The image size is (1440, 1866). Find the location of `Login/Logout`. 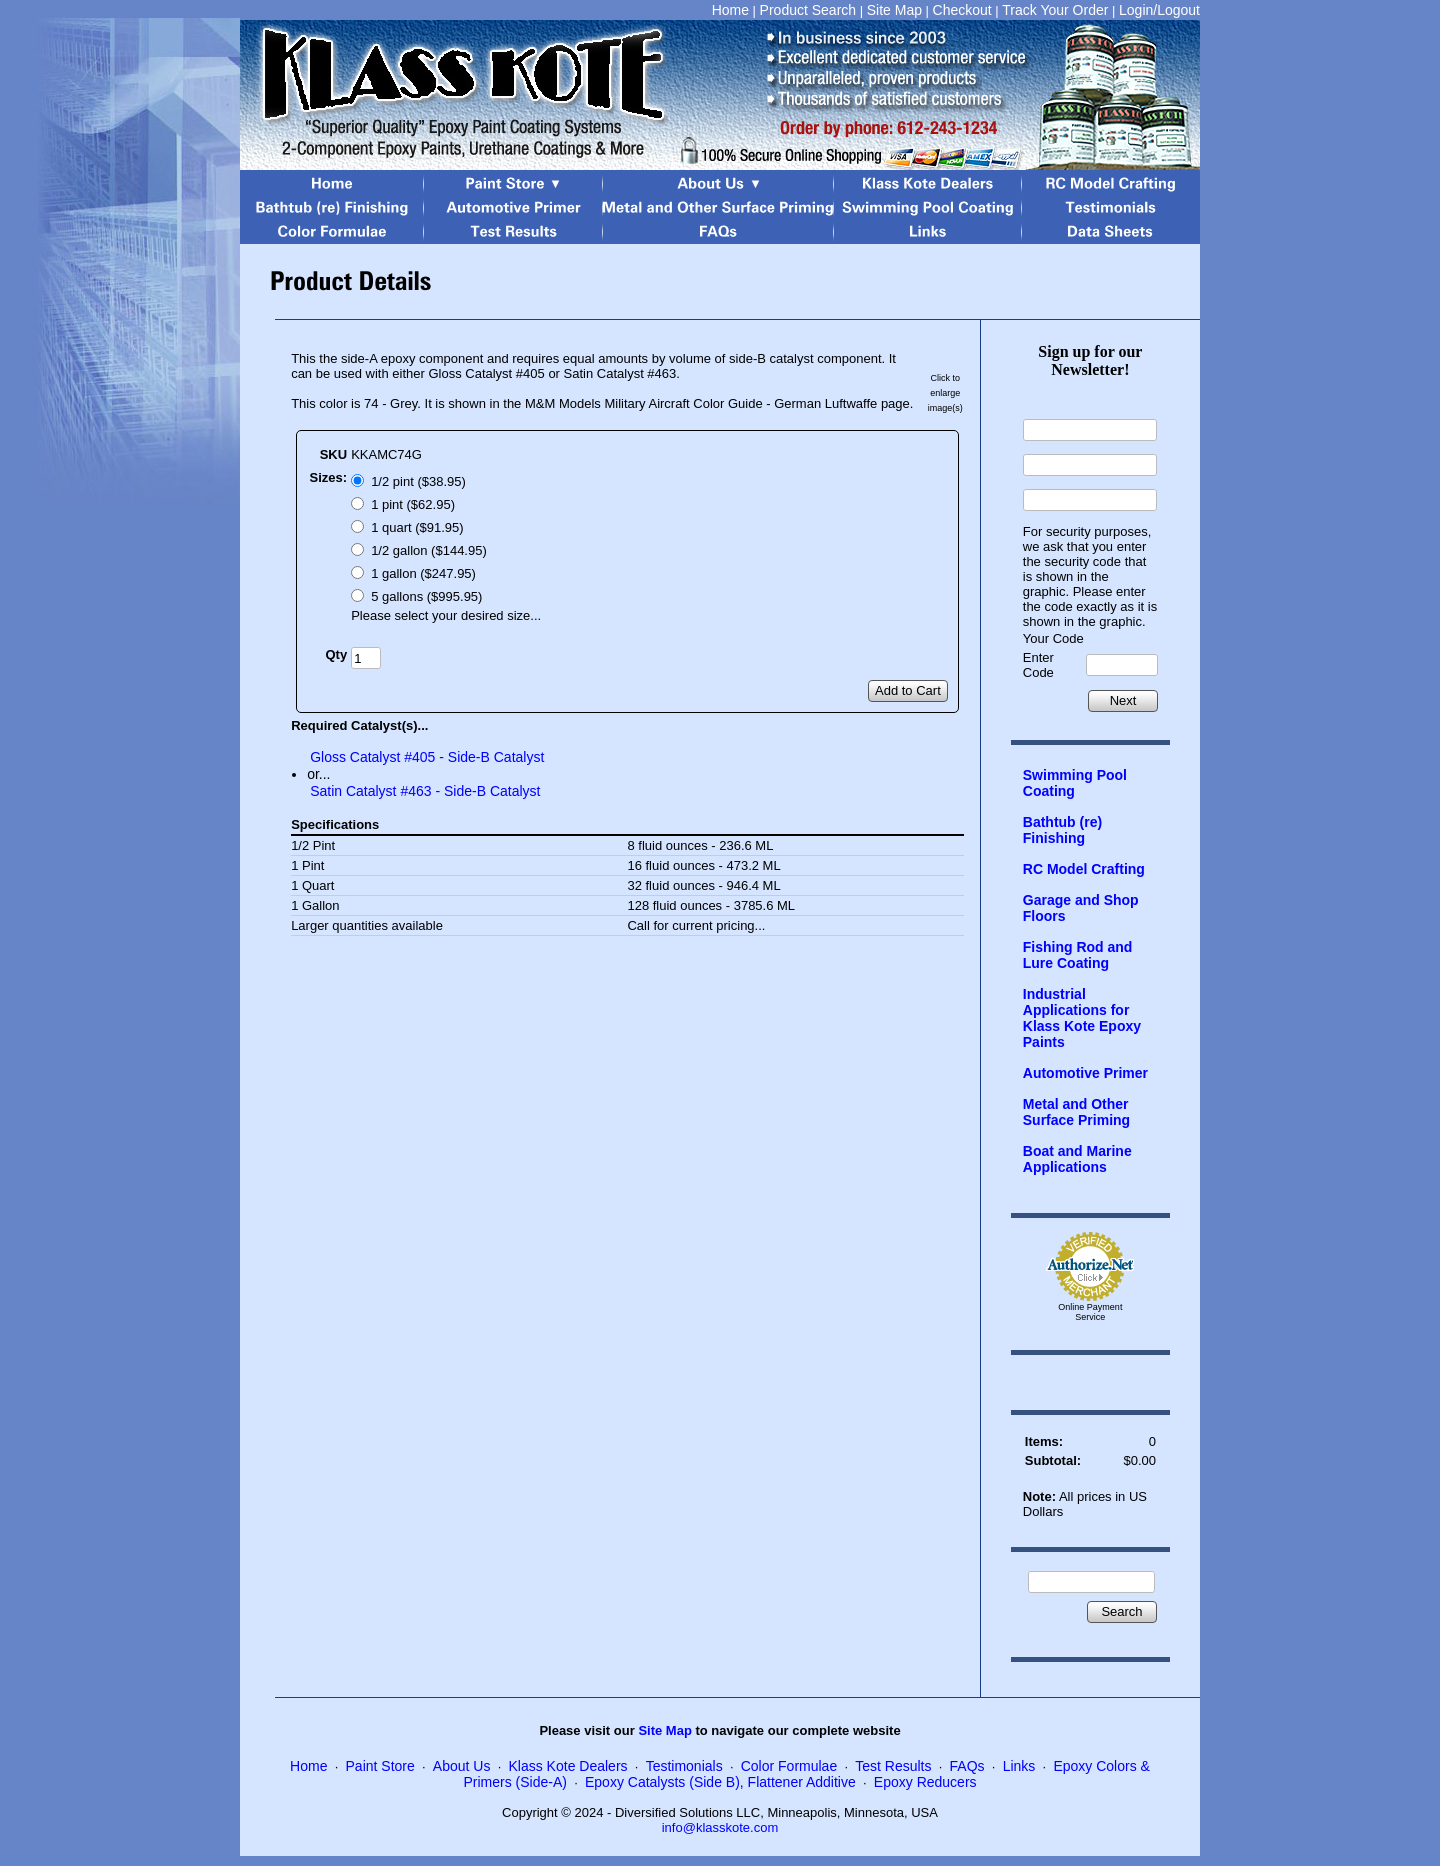

Login/Logout is located at coordinates (1159, 10).